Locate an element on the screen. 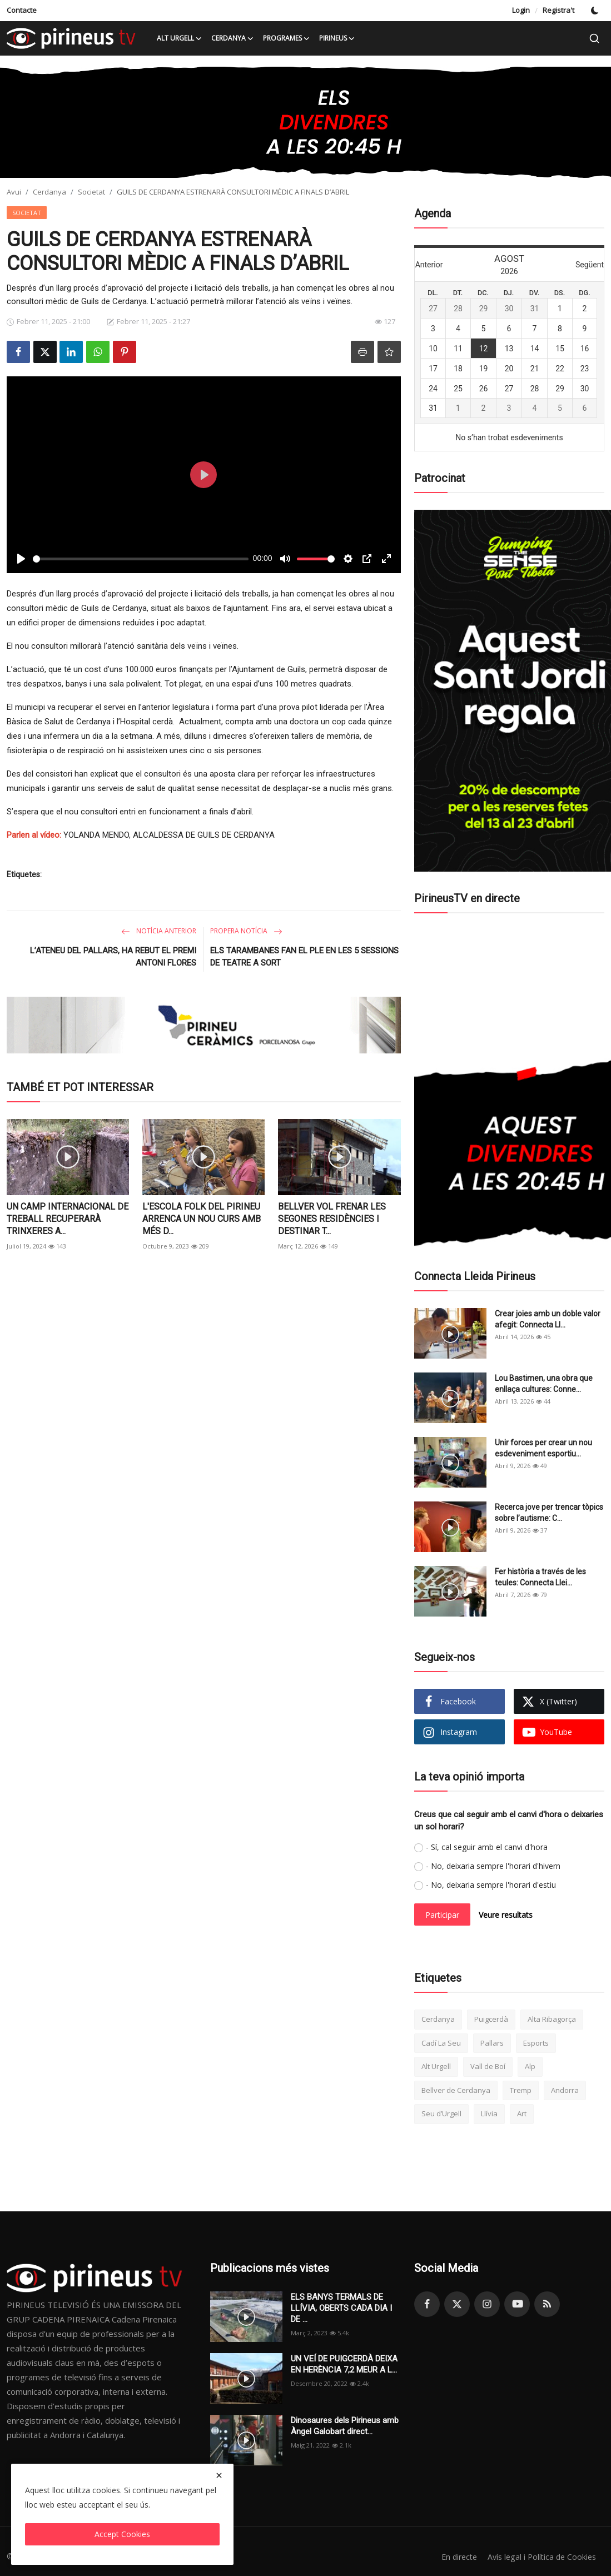 The height and width of the screenshot is (2576, 611). Cerdanya is located at coordinates (49, 192).